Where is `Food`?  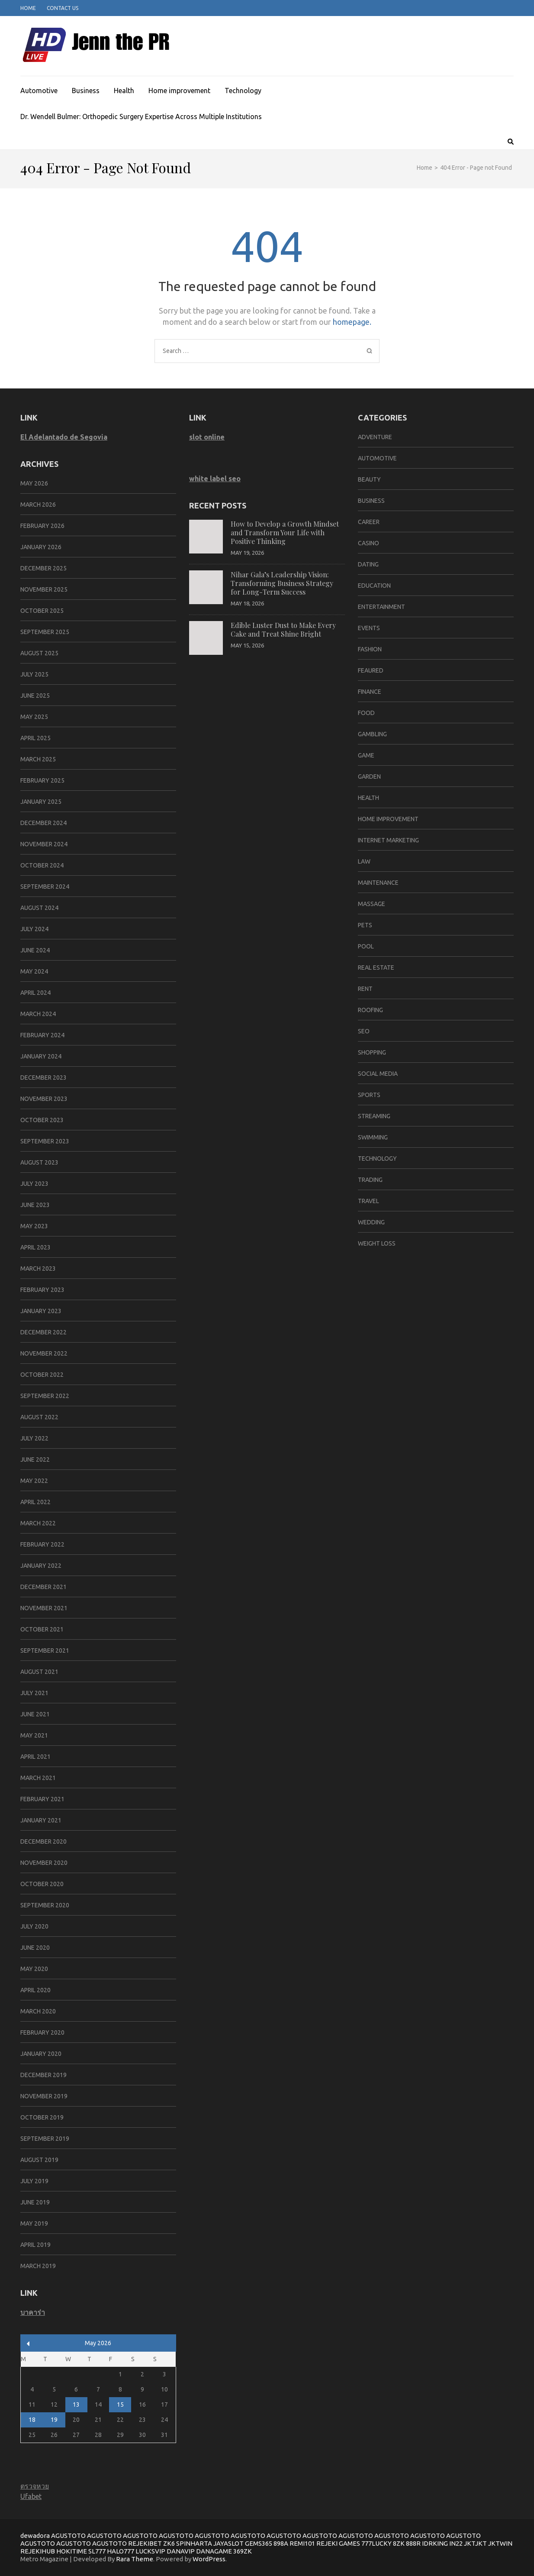
Food is located at coordinates (366, 712).